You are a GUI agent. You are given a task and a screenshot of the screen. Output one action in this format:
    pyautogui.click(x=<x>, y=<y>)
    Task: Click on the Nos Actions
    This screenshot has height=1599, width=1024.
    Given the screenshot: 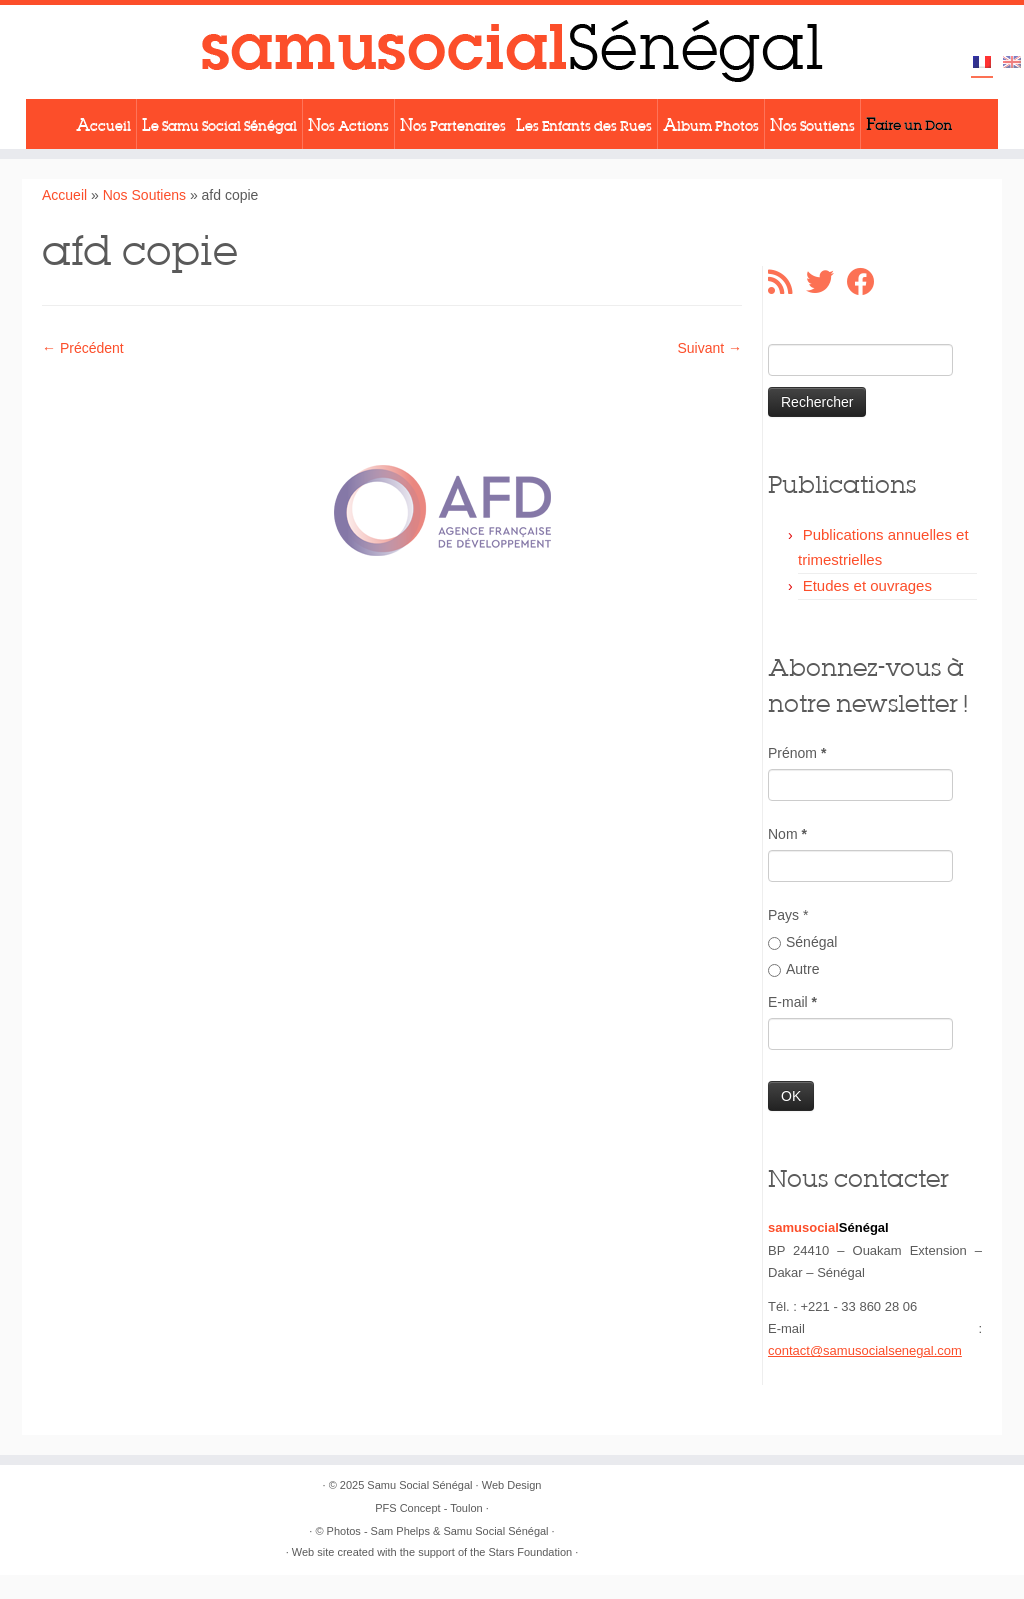 What is the action you would take?
    pyautogui.click(x=348, y=124)
    